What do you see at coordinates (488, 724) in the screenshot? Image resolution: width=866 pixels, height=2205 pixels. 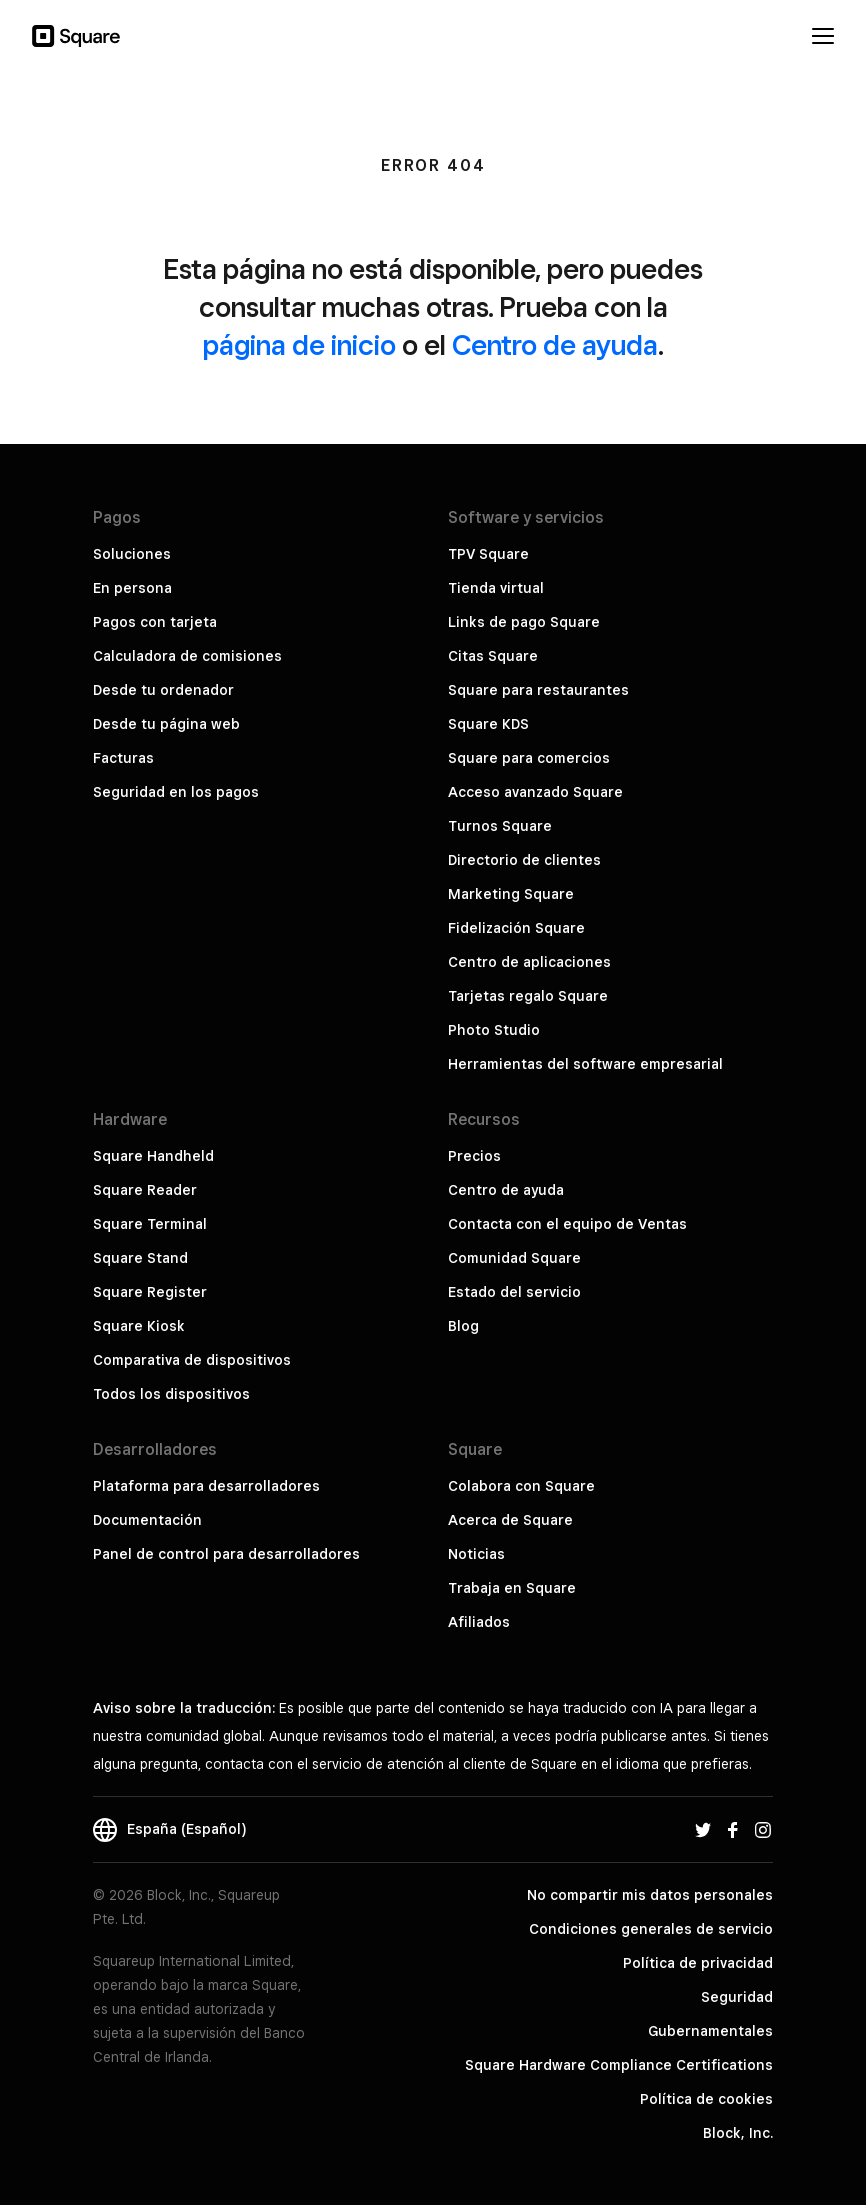 I see `Square KDS` at bounding box center [488, 724].